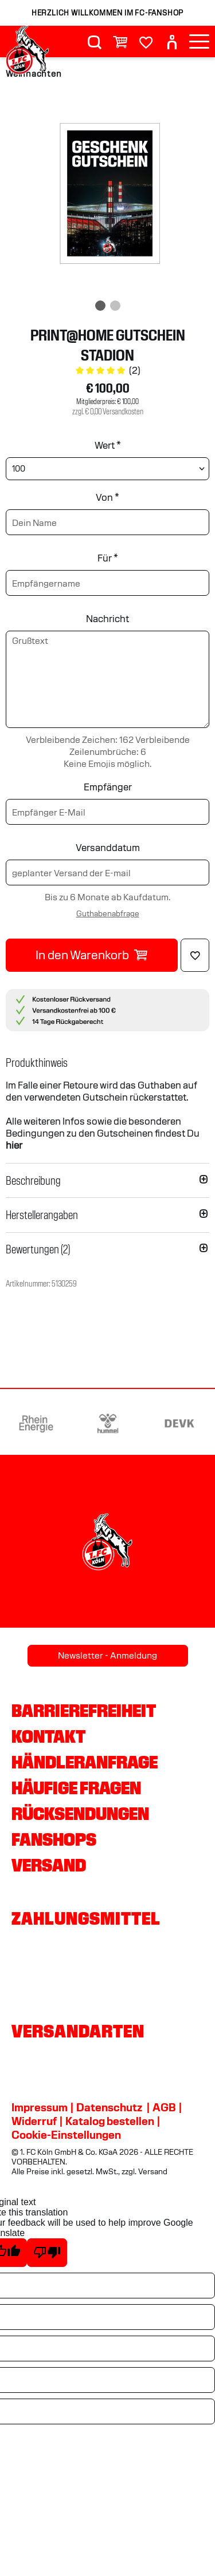  What do you see at coordinates (84, 1762) in the screenshot?
I see `Händleranfrage` at bounding box center [84, 1762].